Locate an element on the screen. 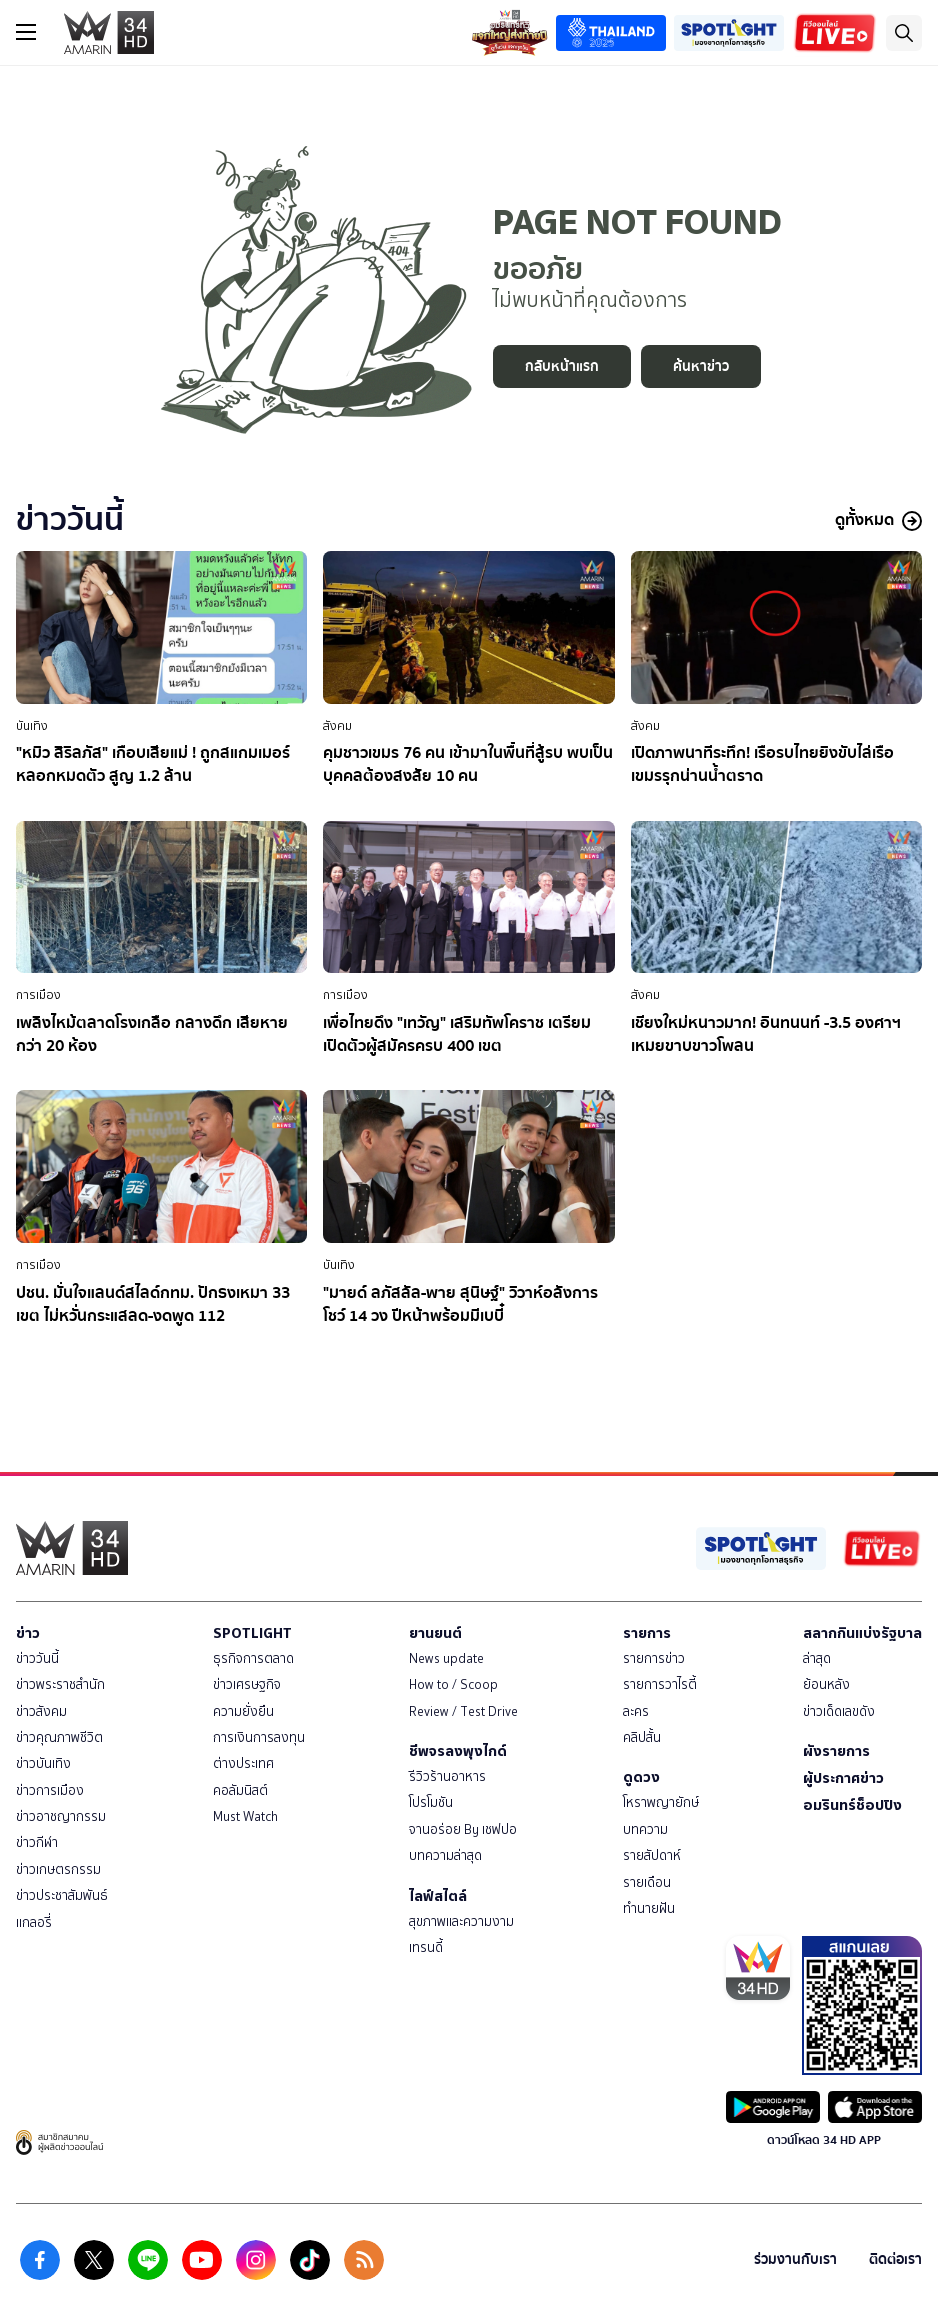 This screenshot has height=2316, width=938. การเมือง is located at coordinates (38, 995).